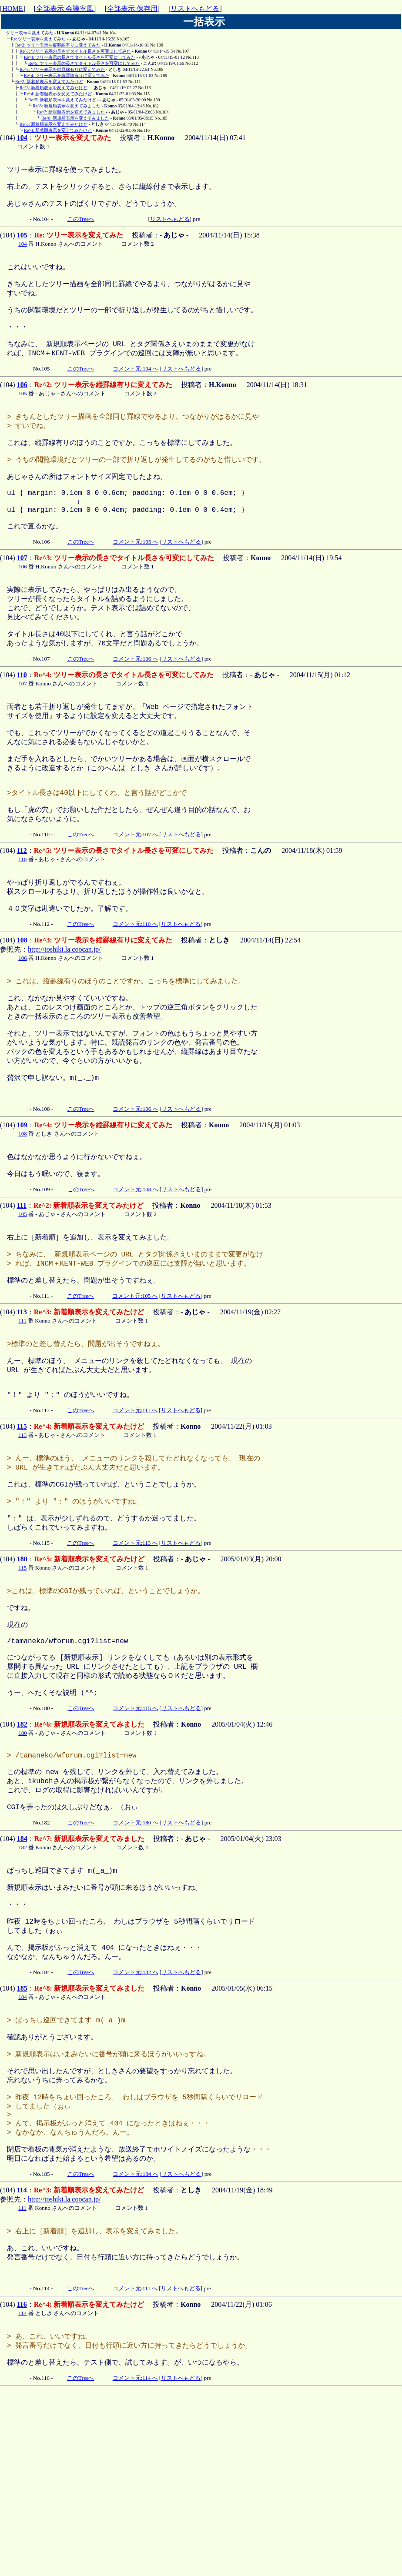  I want to click on 105, so click(22, 241).